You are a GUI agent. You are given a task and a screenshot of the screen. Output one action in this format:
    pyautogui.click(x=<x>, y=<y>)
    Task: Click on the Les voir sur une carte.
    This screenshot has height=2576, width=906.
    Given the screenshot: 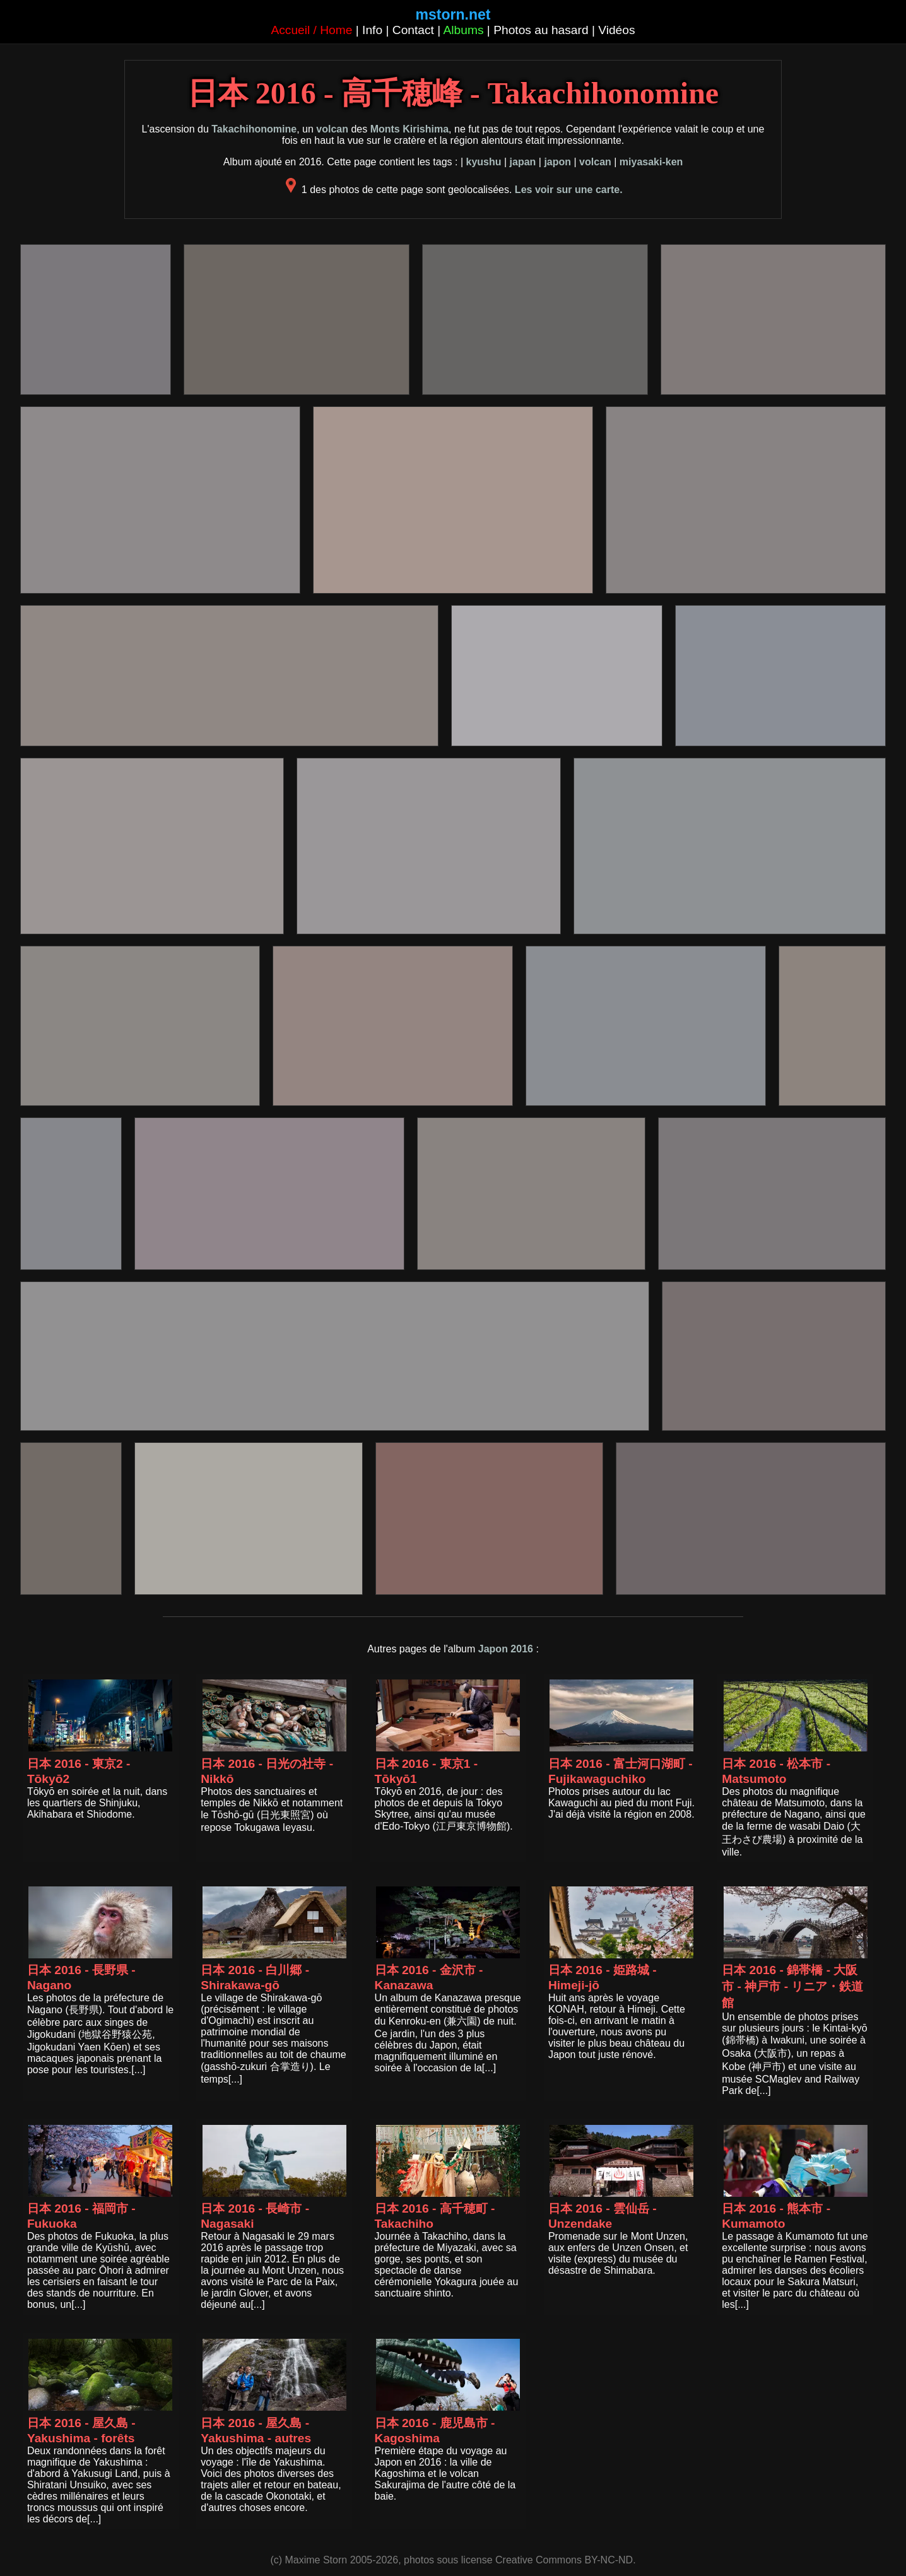 What is the action you would take?
    pyautogui.click(x=569, y=189)
    